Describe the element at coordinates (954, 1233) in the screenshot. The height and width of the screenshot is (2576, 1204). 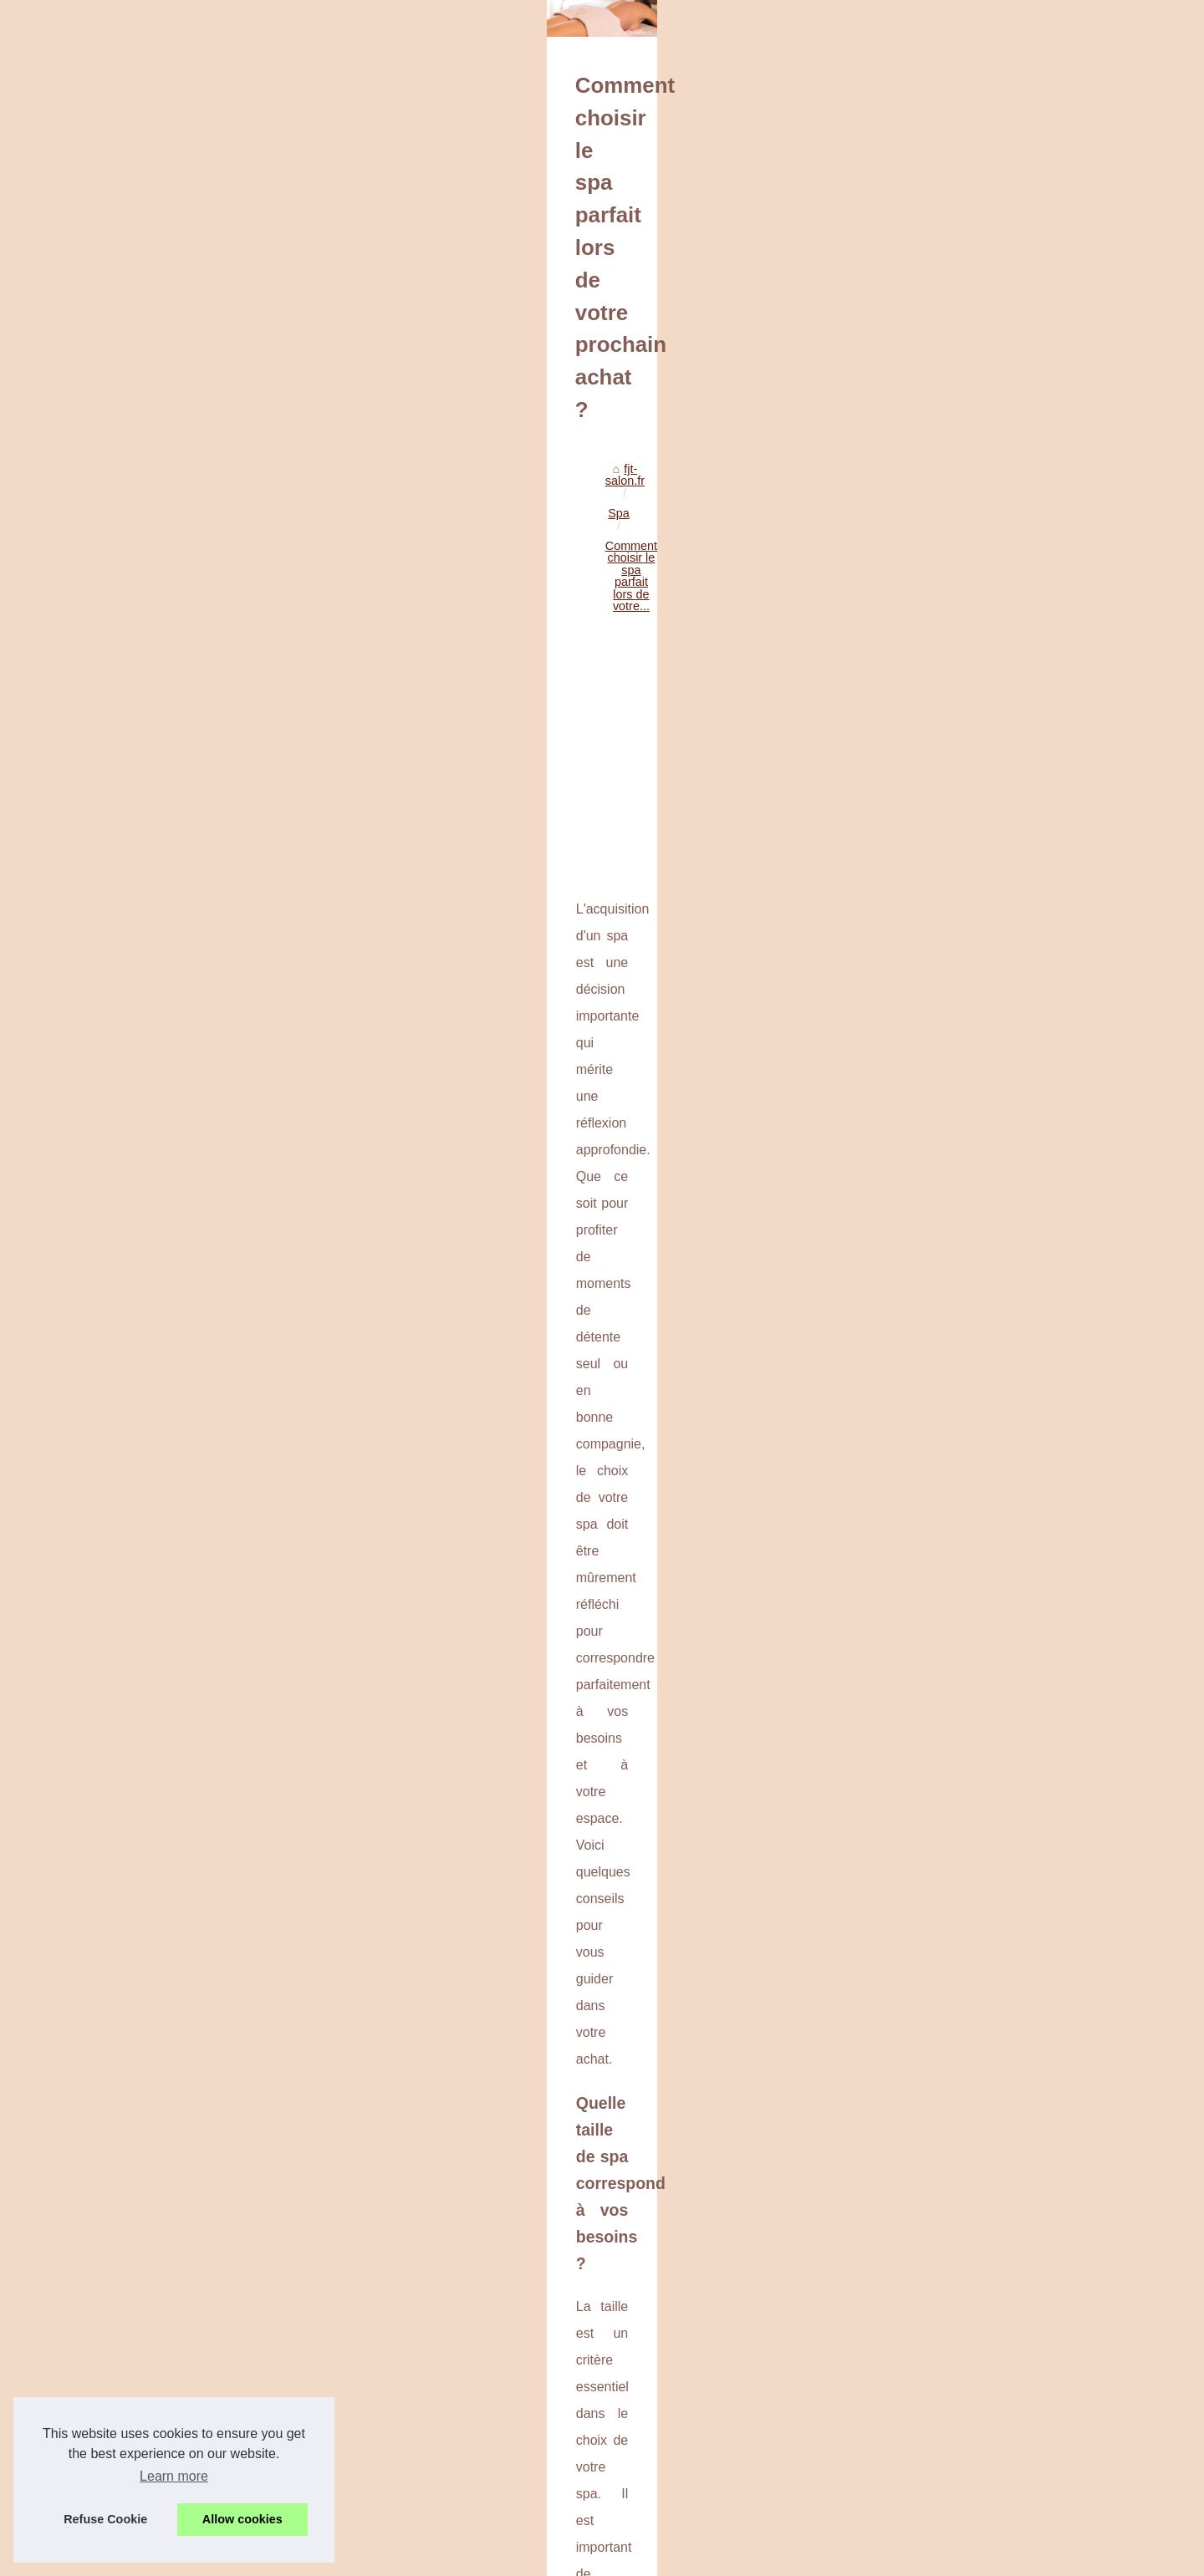
I see `Guide Ultime des Massages...` at that location.